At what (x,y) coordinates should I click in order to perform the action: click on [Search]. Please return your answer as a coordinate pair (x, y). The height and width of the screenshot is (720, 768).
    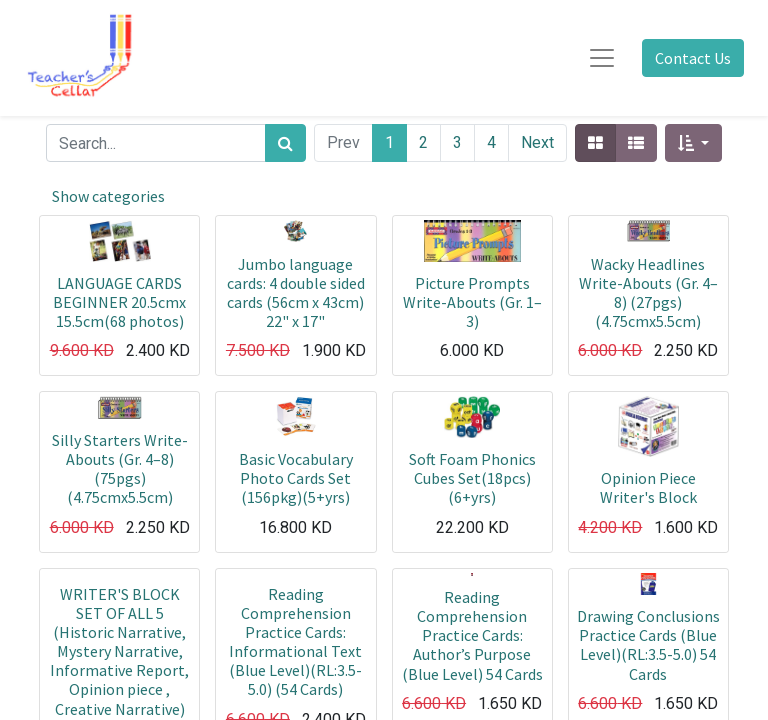
    Looking at the image, I should click on (285, 143).